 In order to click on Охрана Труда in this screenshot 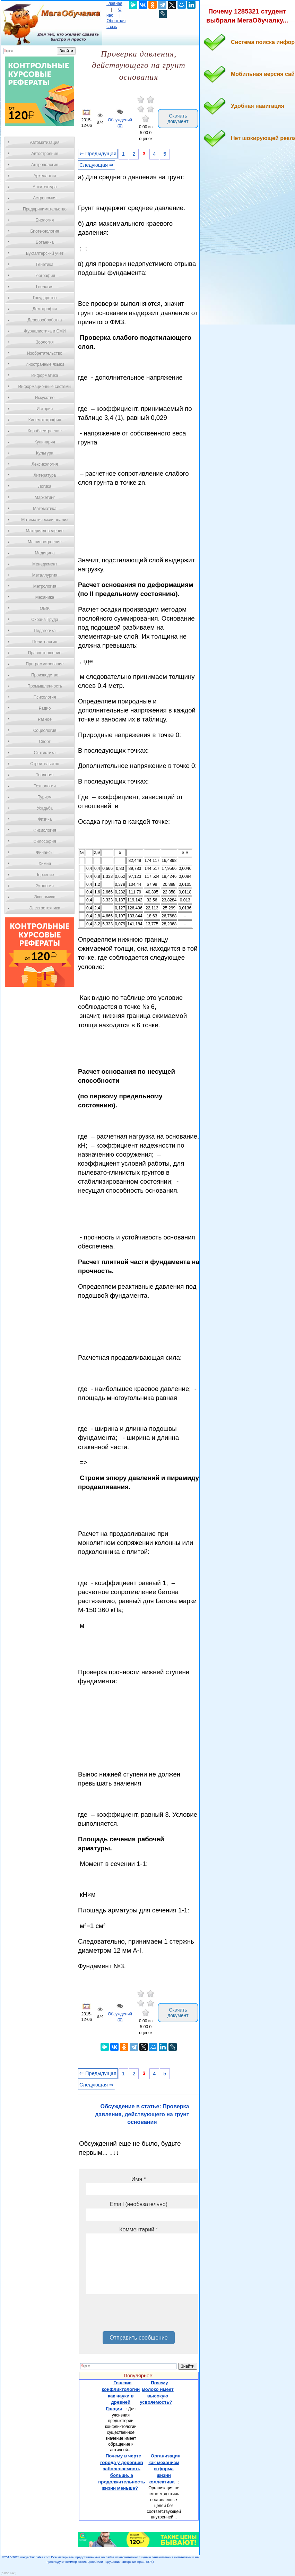, I will do `click(44, 619)`.